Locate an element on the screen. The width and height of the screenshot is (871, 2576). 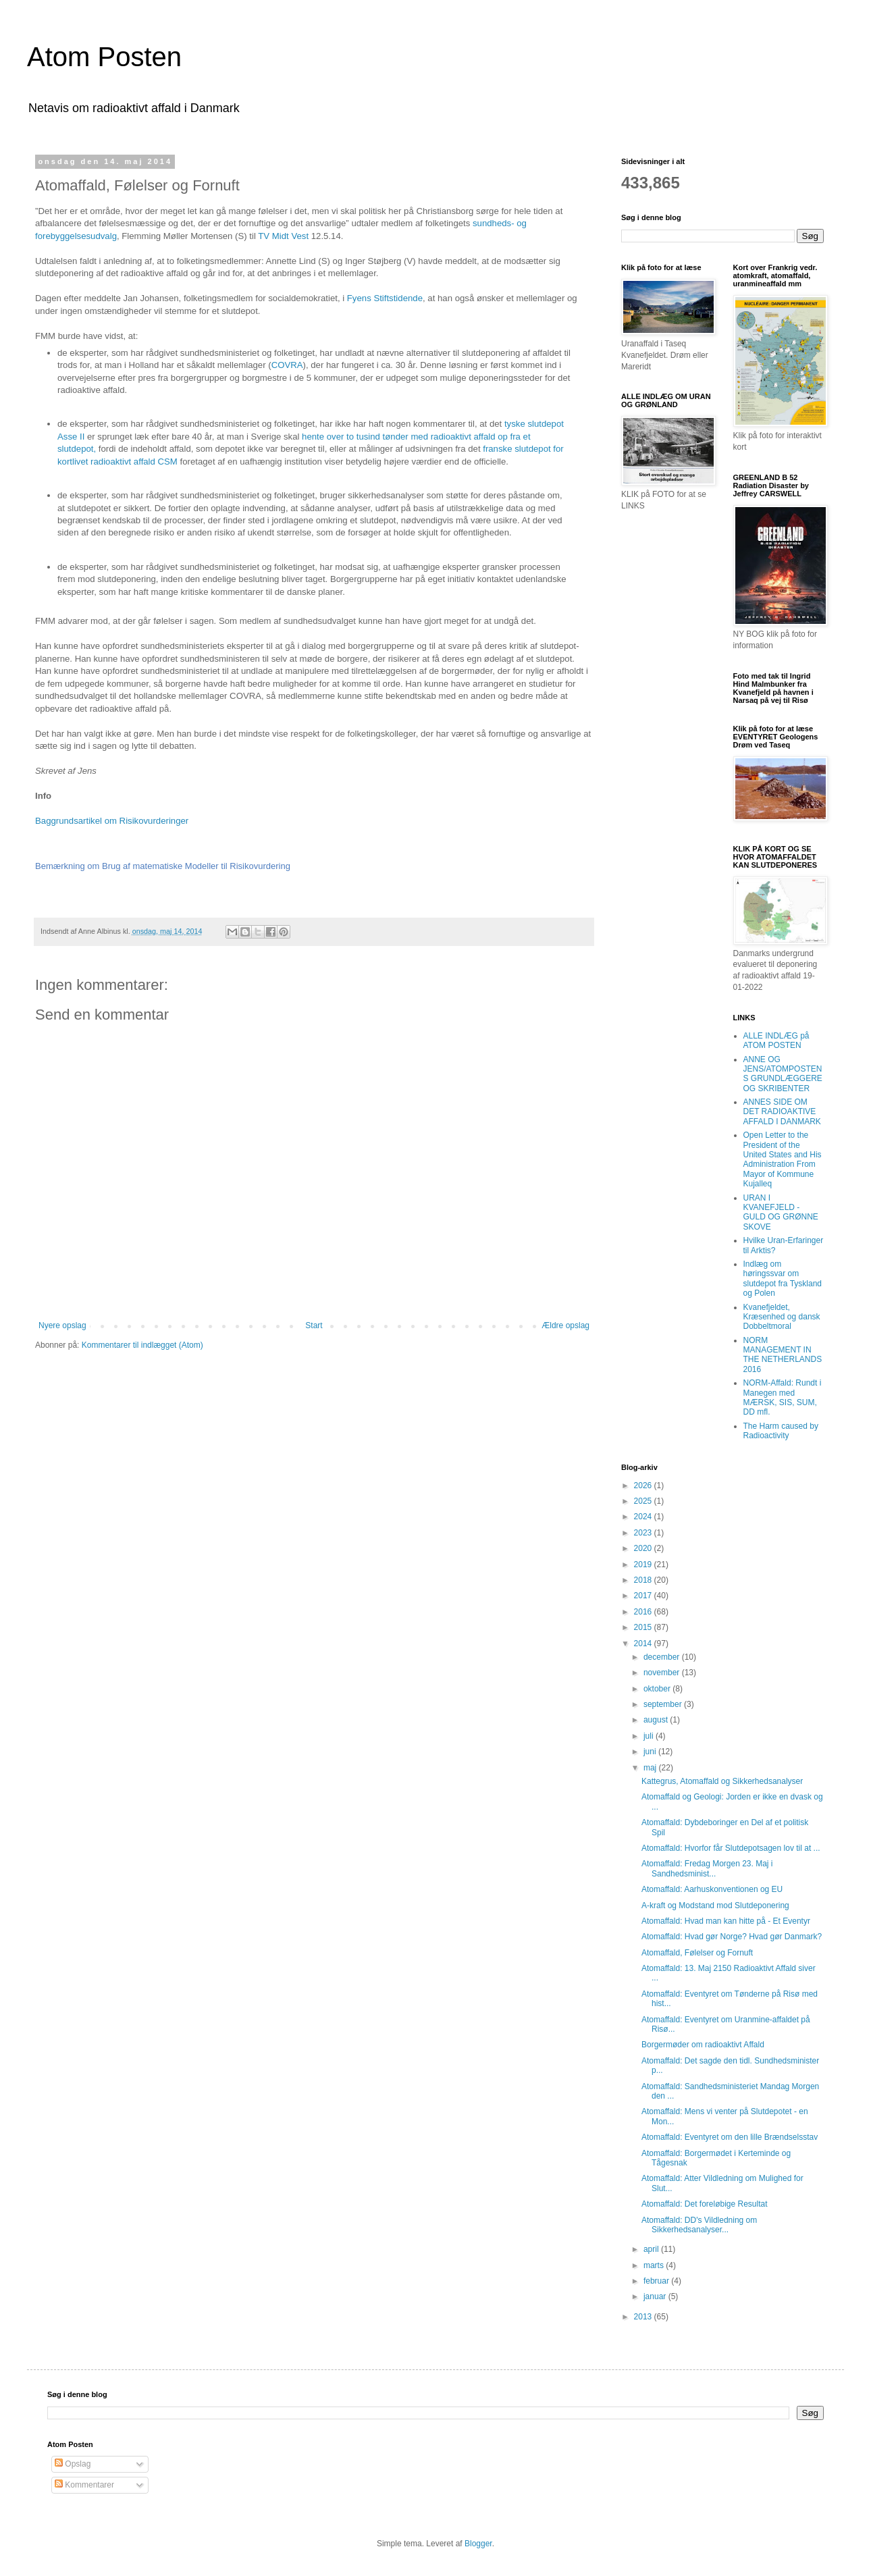
juli is located at coordinates (649, 1736).